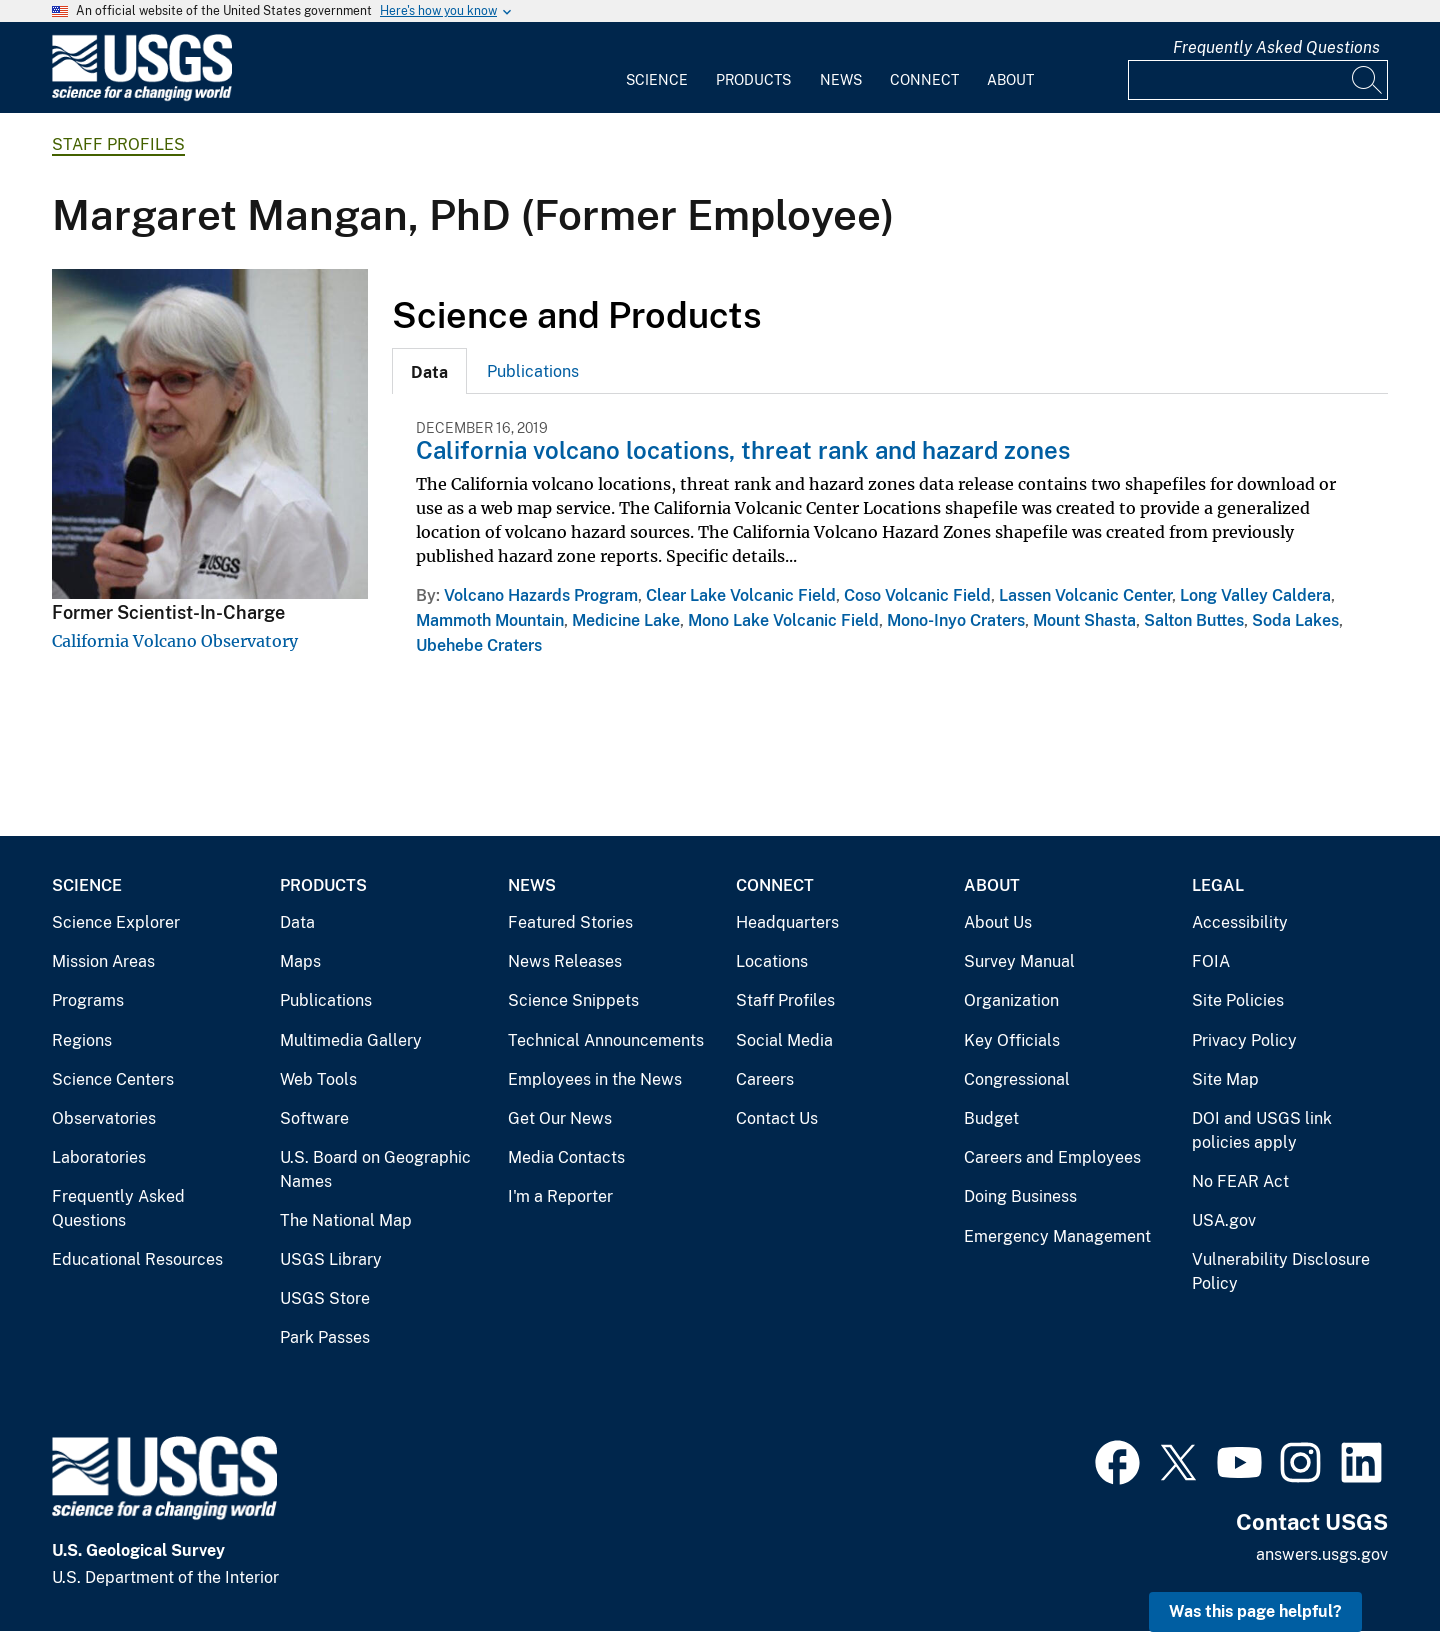 The image size is (1440, 1632). What do you see at coordinates (113, 1079) in the screenshot?
I see `Science Centers` at bounding box center [113, 1079].